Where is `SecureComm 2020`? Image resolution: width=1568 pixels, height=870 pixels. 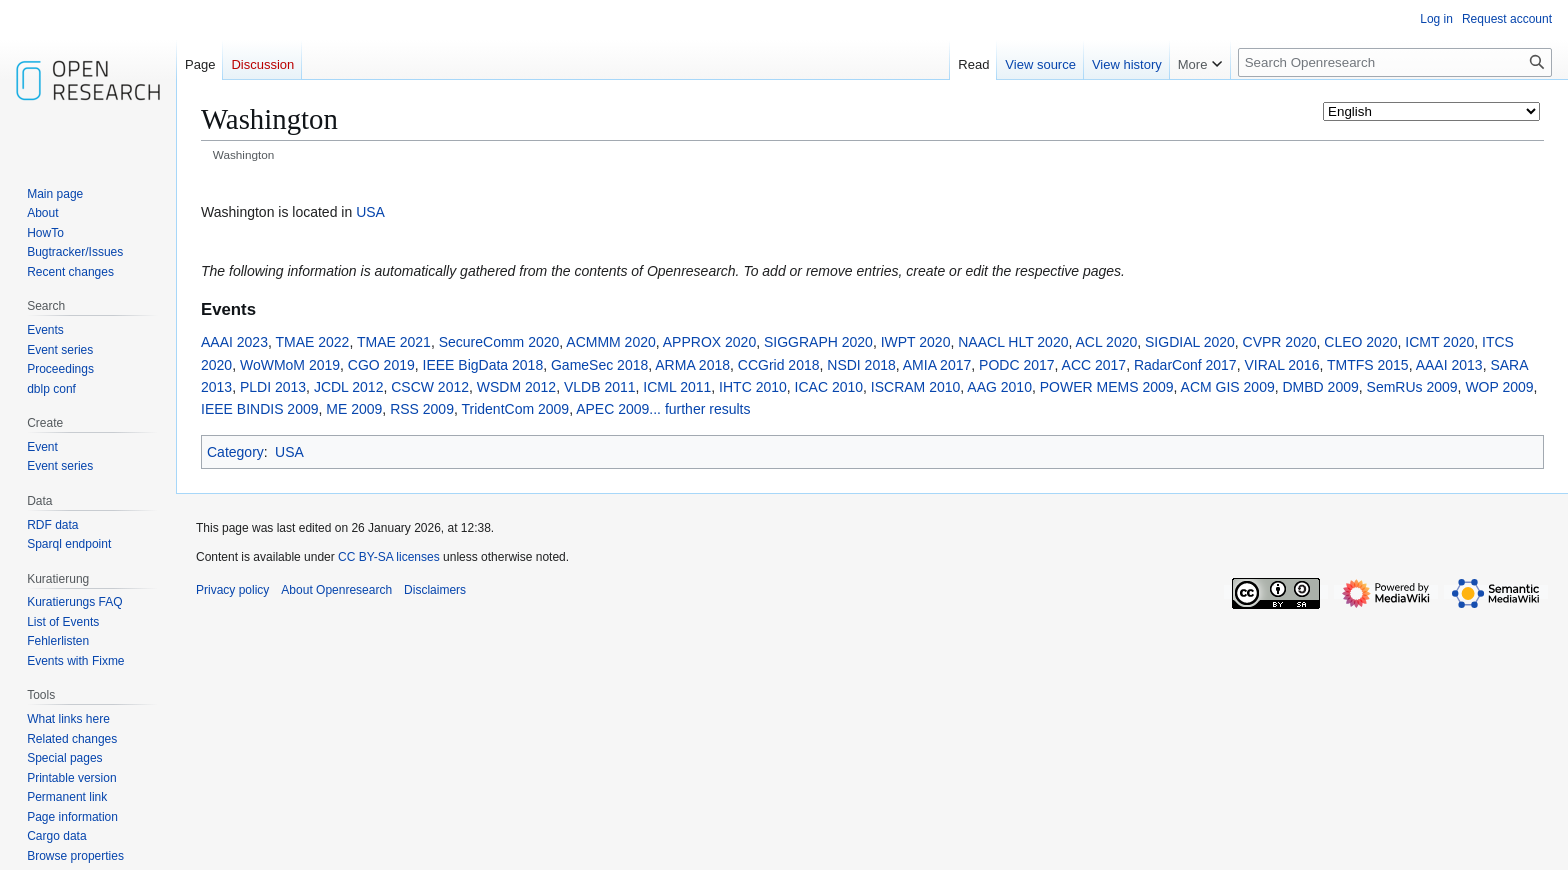 SecureComm 2020 is located at coordinates (499, 342).